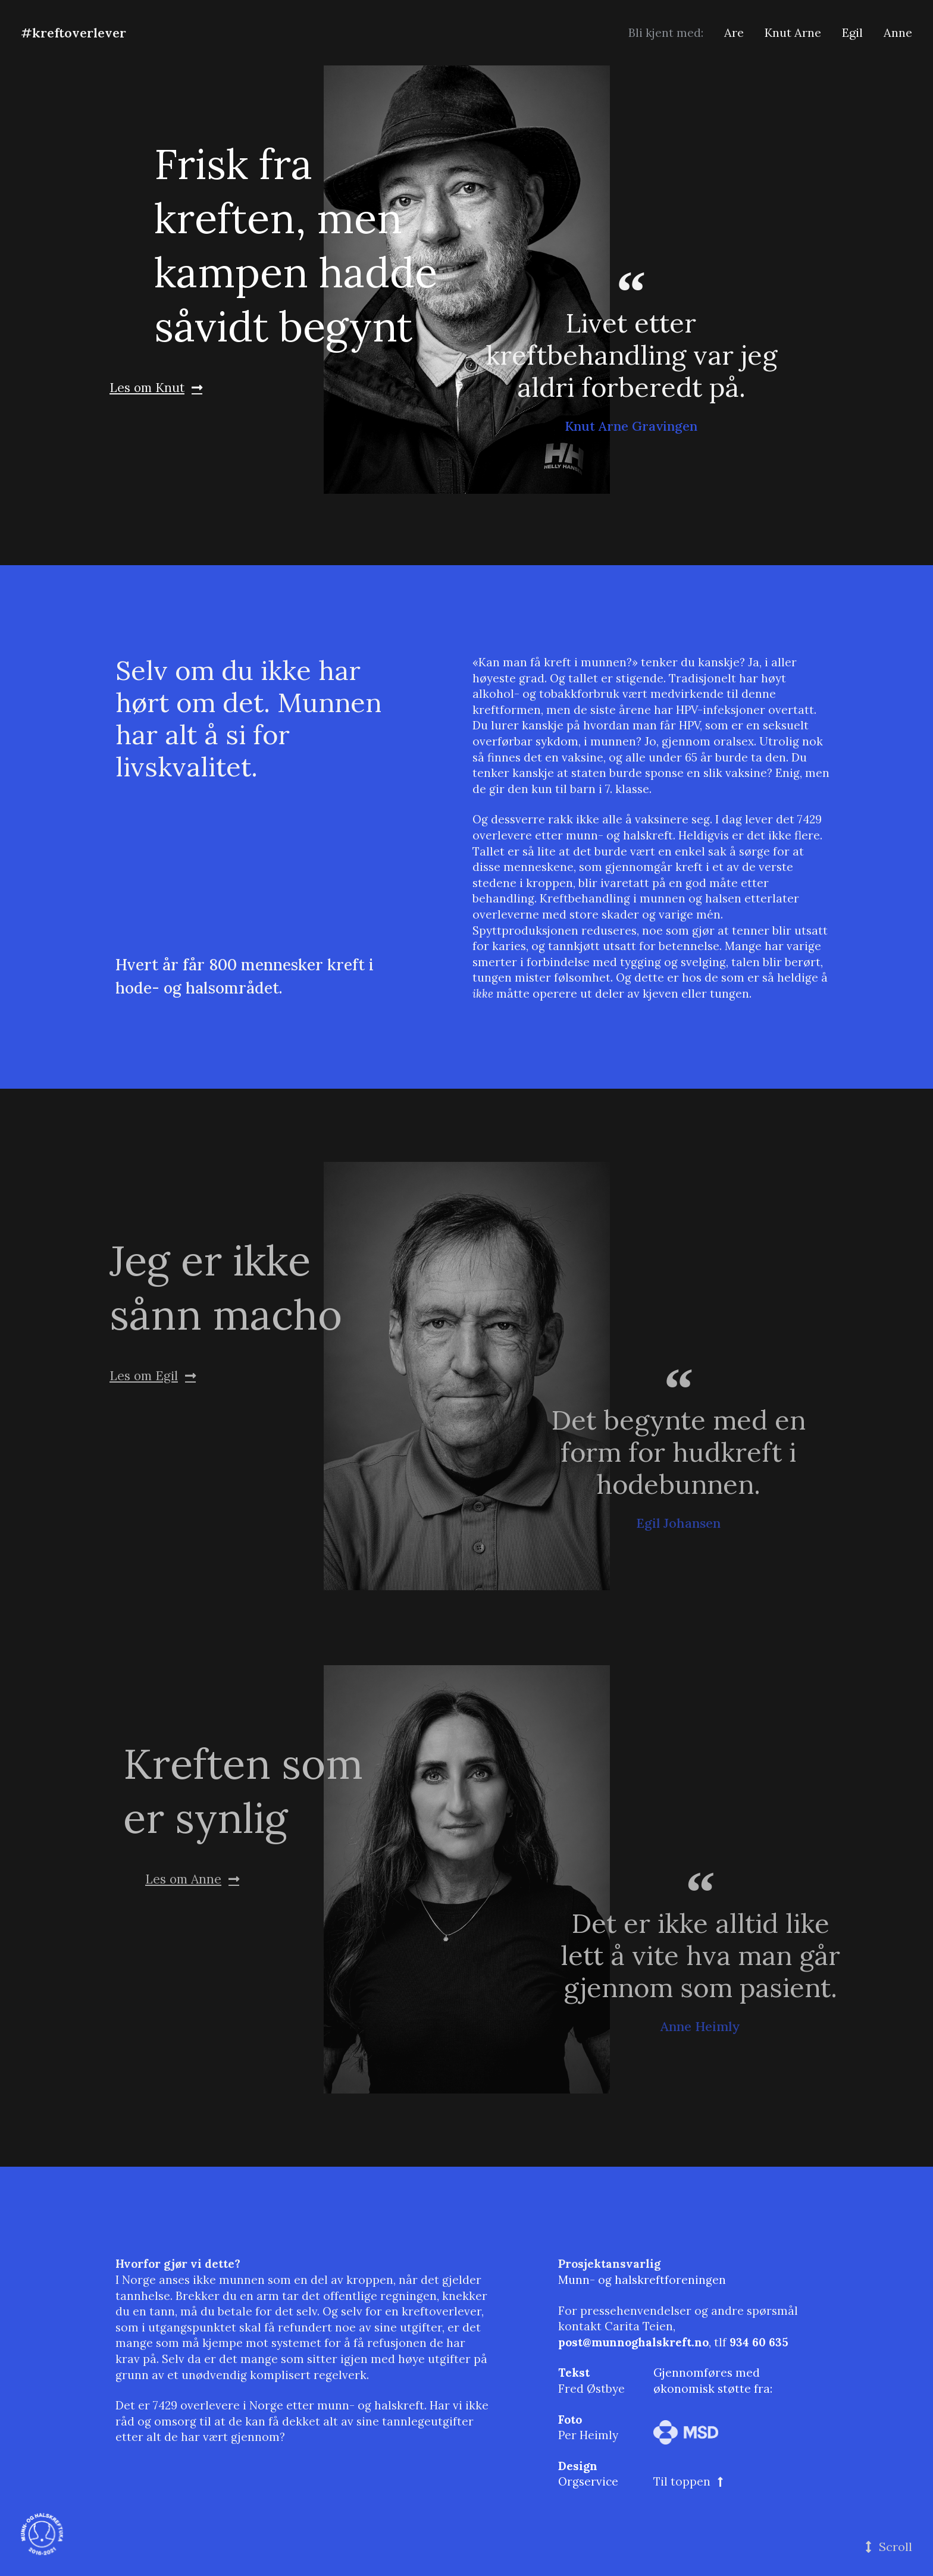 This screenshot has height=2576, width=933. What do you see at coordinates (898, 32) in the screenshot?
I see `Anne` at bounding box center [898, 32].